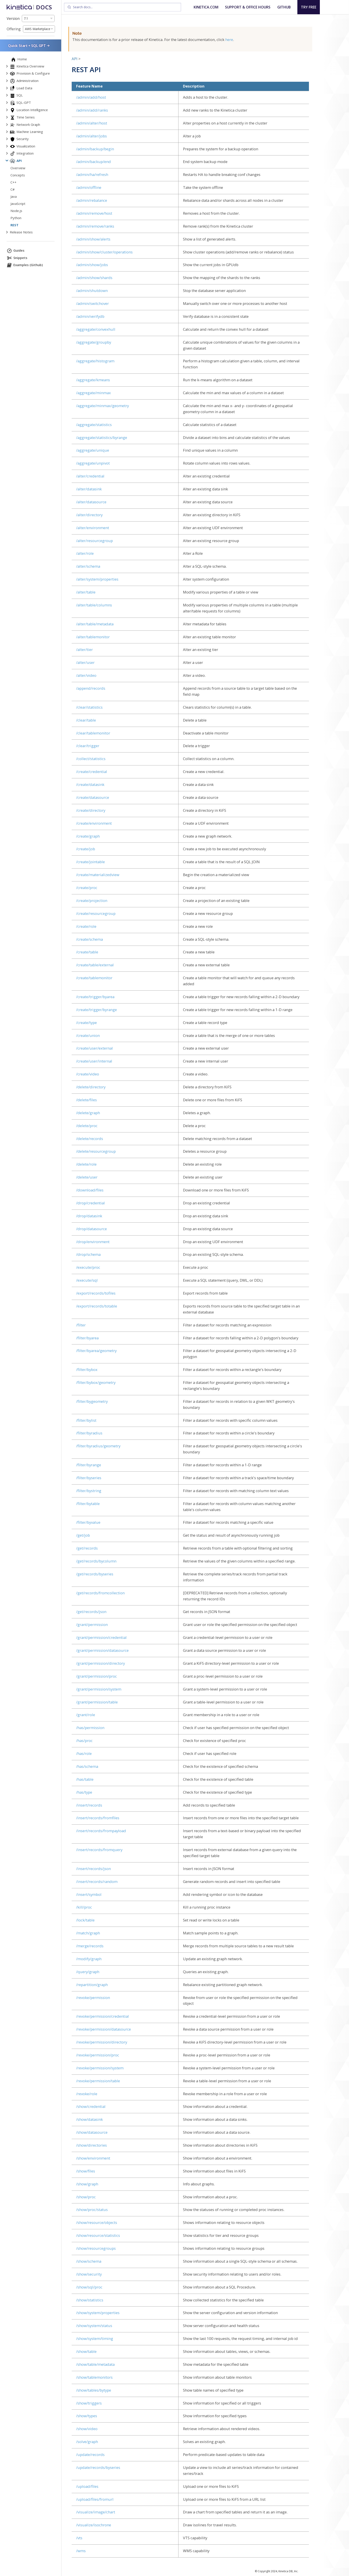 The height and width of the screenshot is (2576, 349). What do you see at coordinates (95, 964) in the screenshot?
I see `/create/table/external` at bounding box center [95, 964].